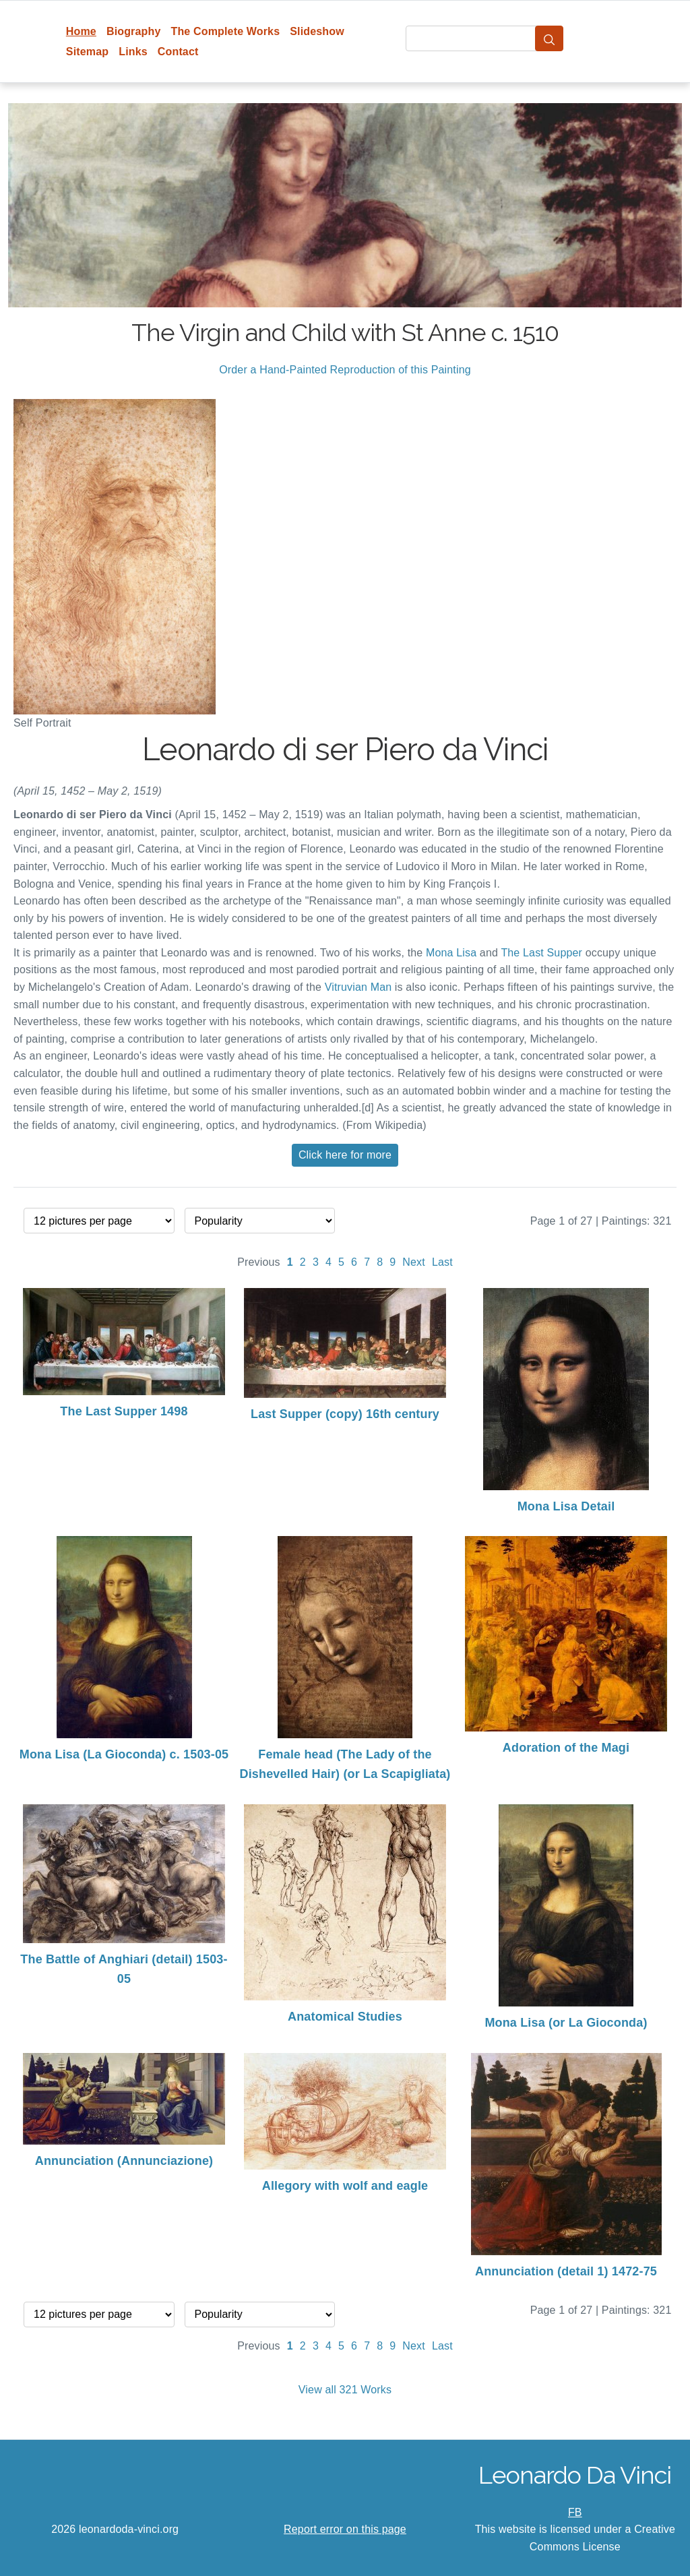 The image size is (690, 2576). I want to click on The Last Supper, so click(541, 952).